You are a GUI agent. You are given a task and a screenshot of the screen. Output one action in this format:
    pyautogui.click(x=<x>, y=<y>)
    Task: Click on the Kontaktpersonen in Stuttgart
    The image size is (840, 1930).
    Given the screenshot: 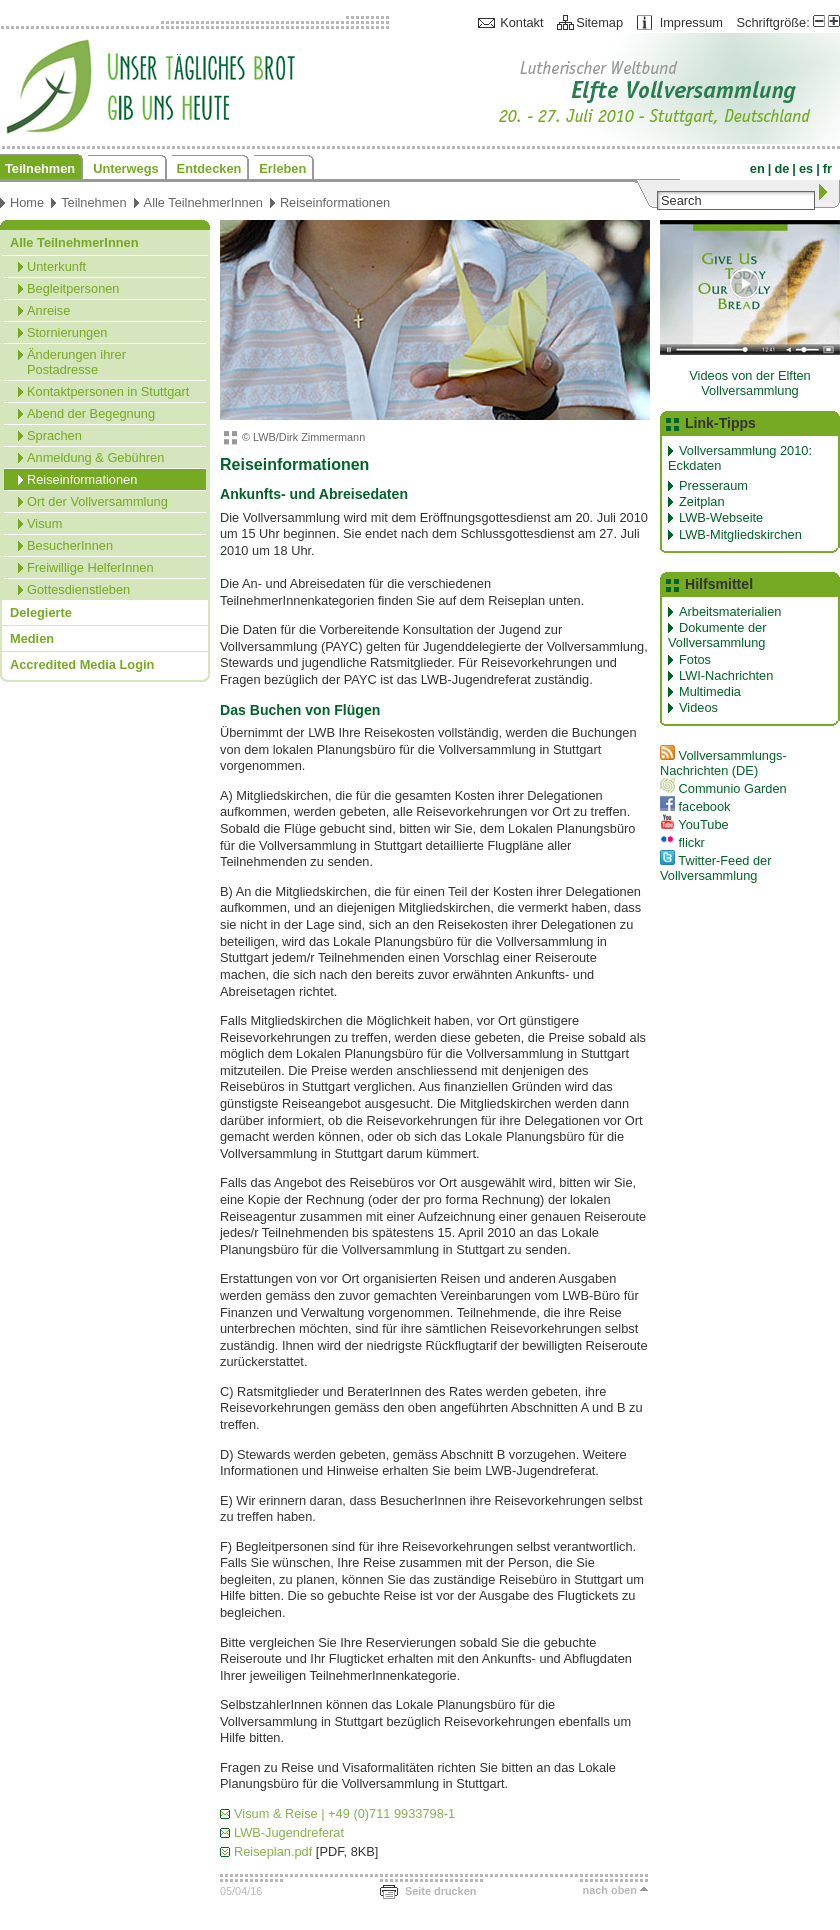 What is the action you would take?
    pyautogui.click(x=108, y=391)
    